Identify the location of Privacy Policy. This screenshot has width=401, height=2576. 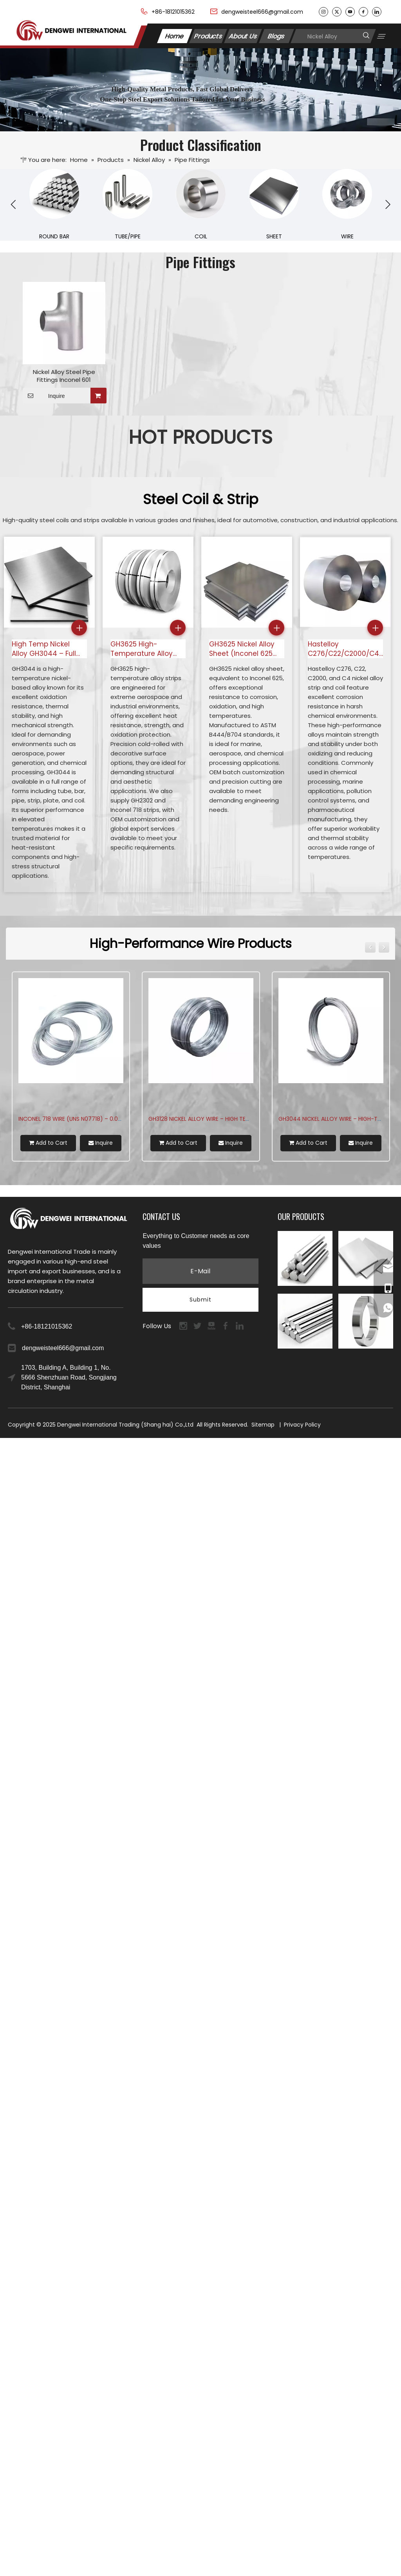
(302, 1425).